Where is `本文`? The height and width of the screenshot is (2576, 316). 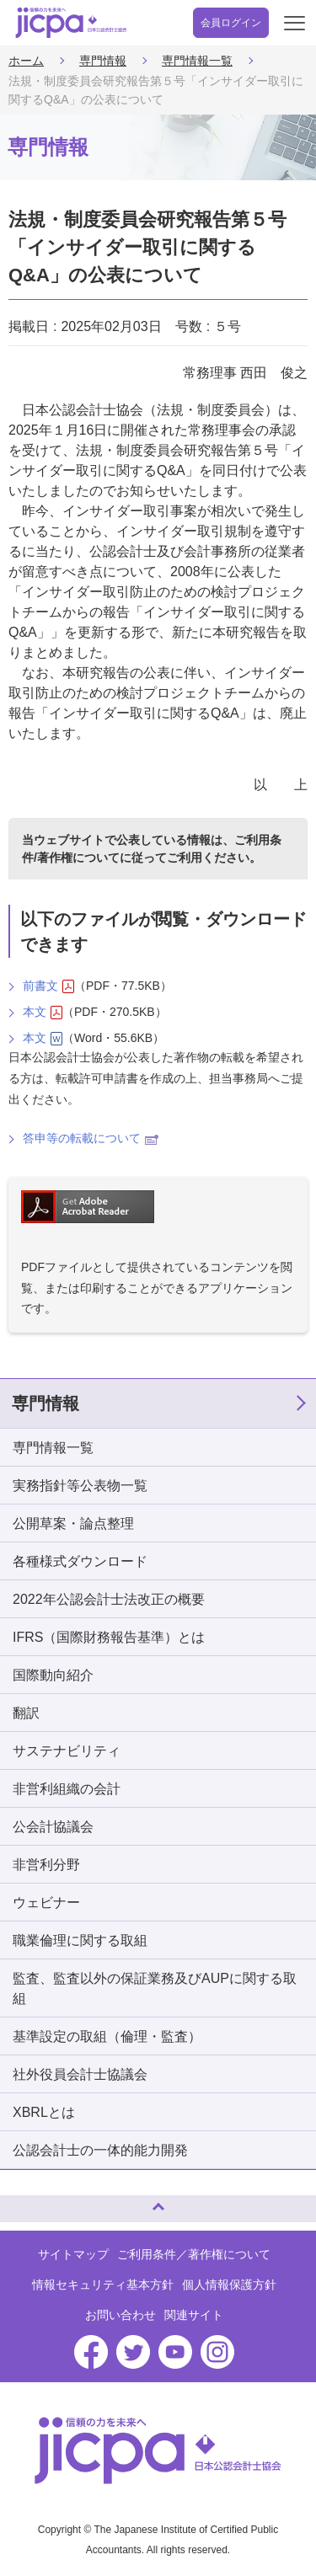 本文 is located at coordinates (42, 1012).